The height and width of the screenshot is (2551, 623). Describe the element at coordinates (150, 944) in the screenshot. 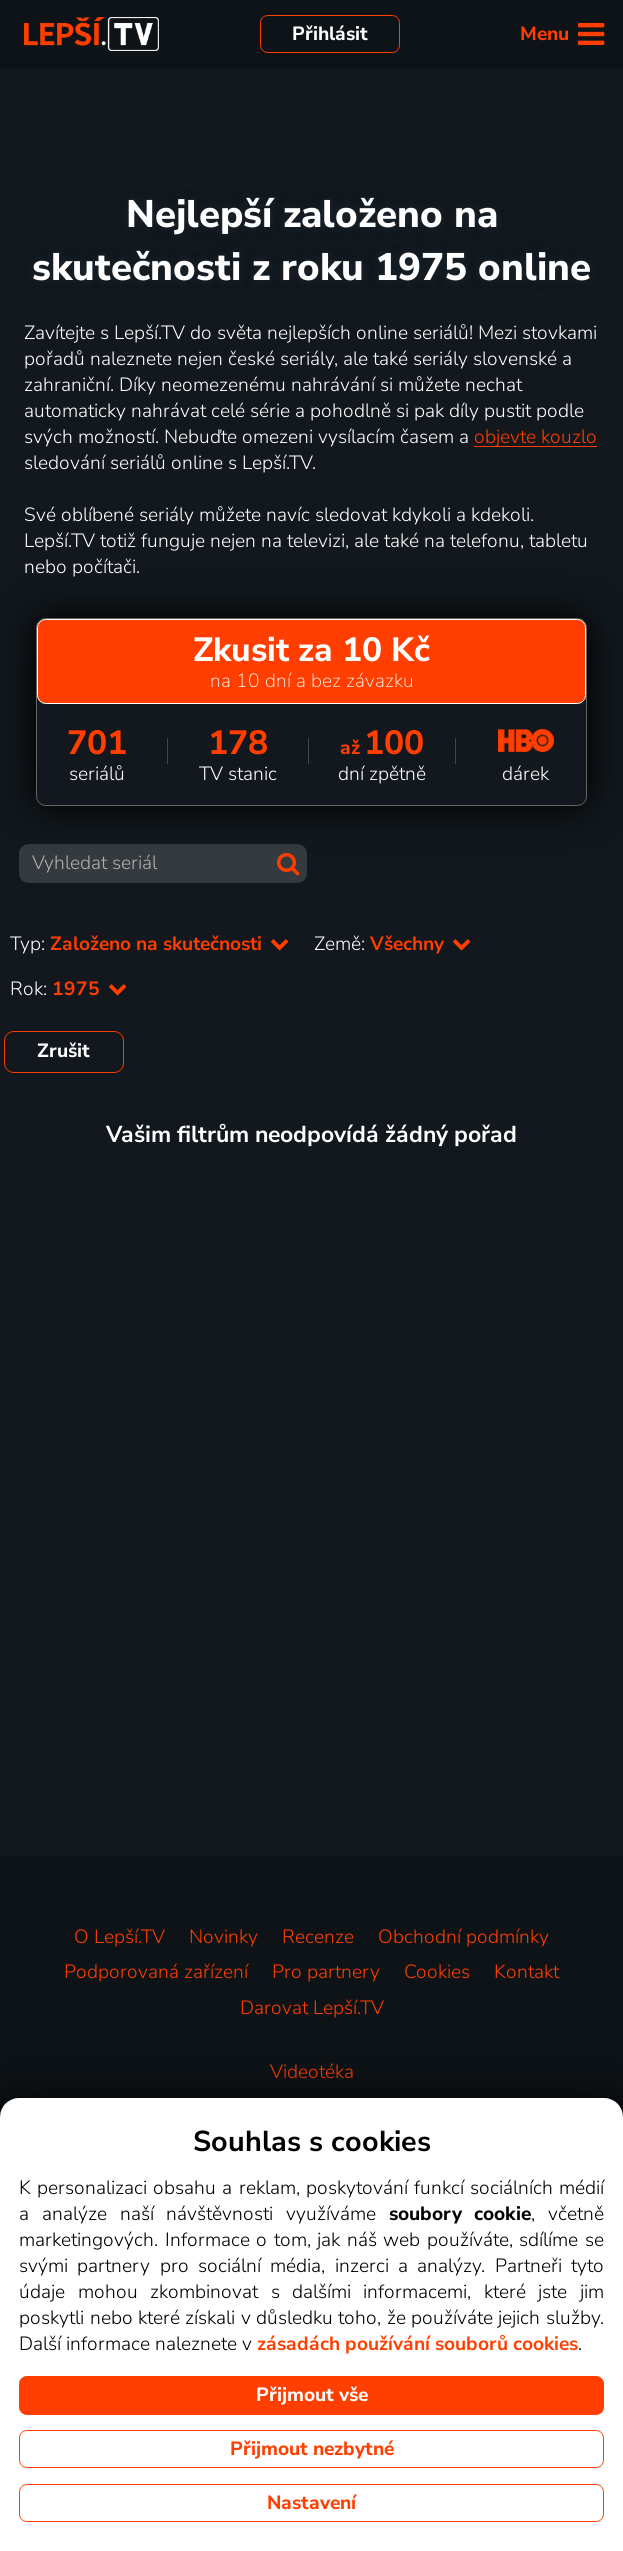

I see `Typ:` at that location.